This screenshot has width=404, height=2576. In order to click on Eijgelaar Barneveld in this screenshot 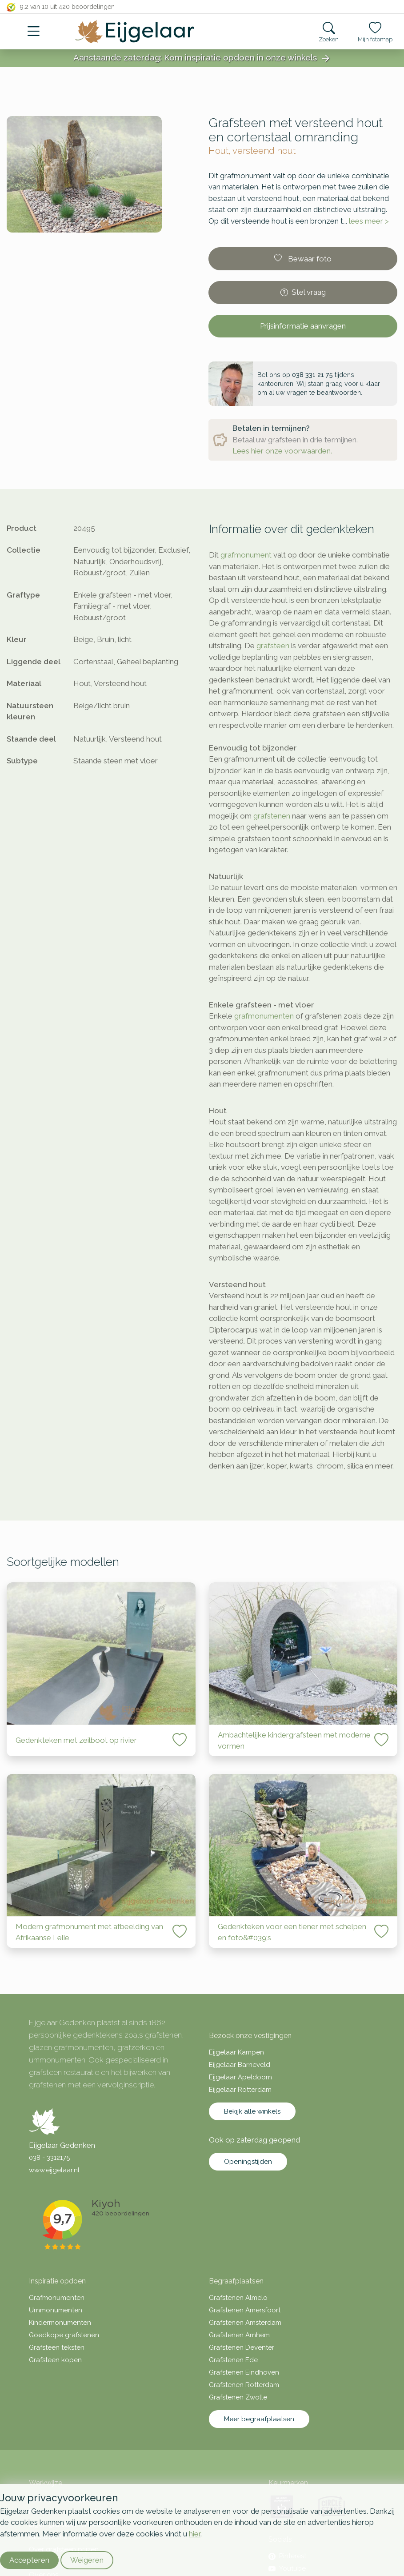, I will do `click(239, 2065)`.